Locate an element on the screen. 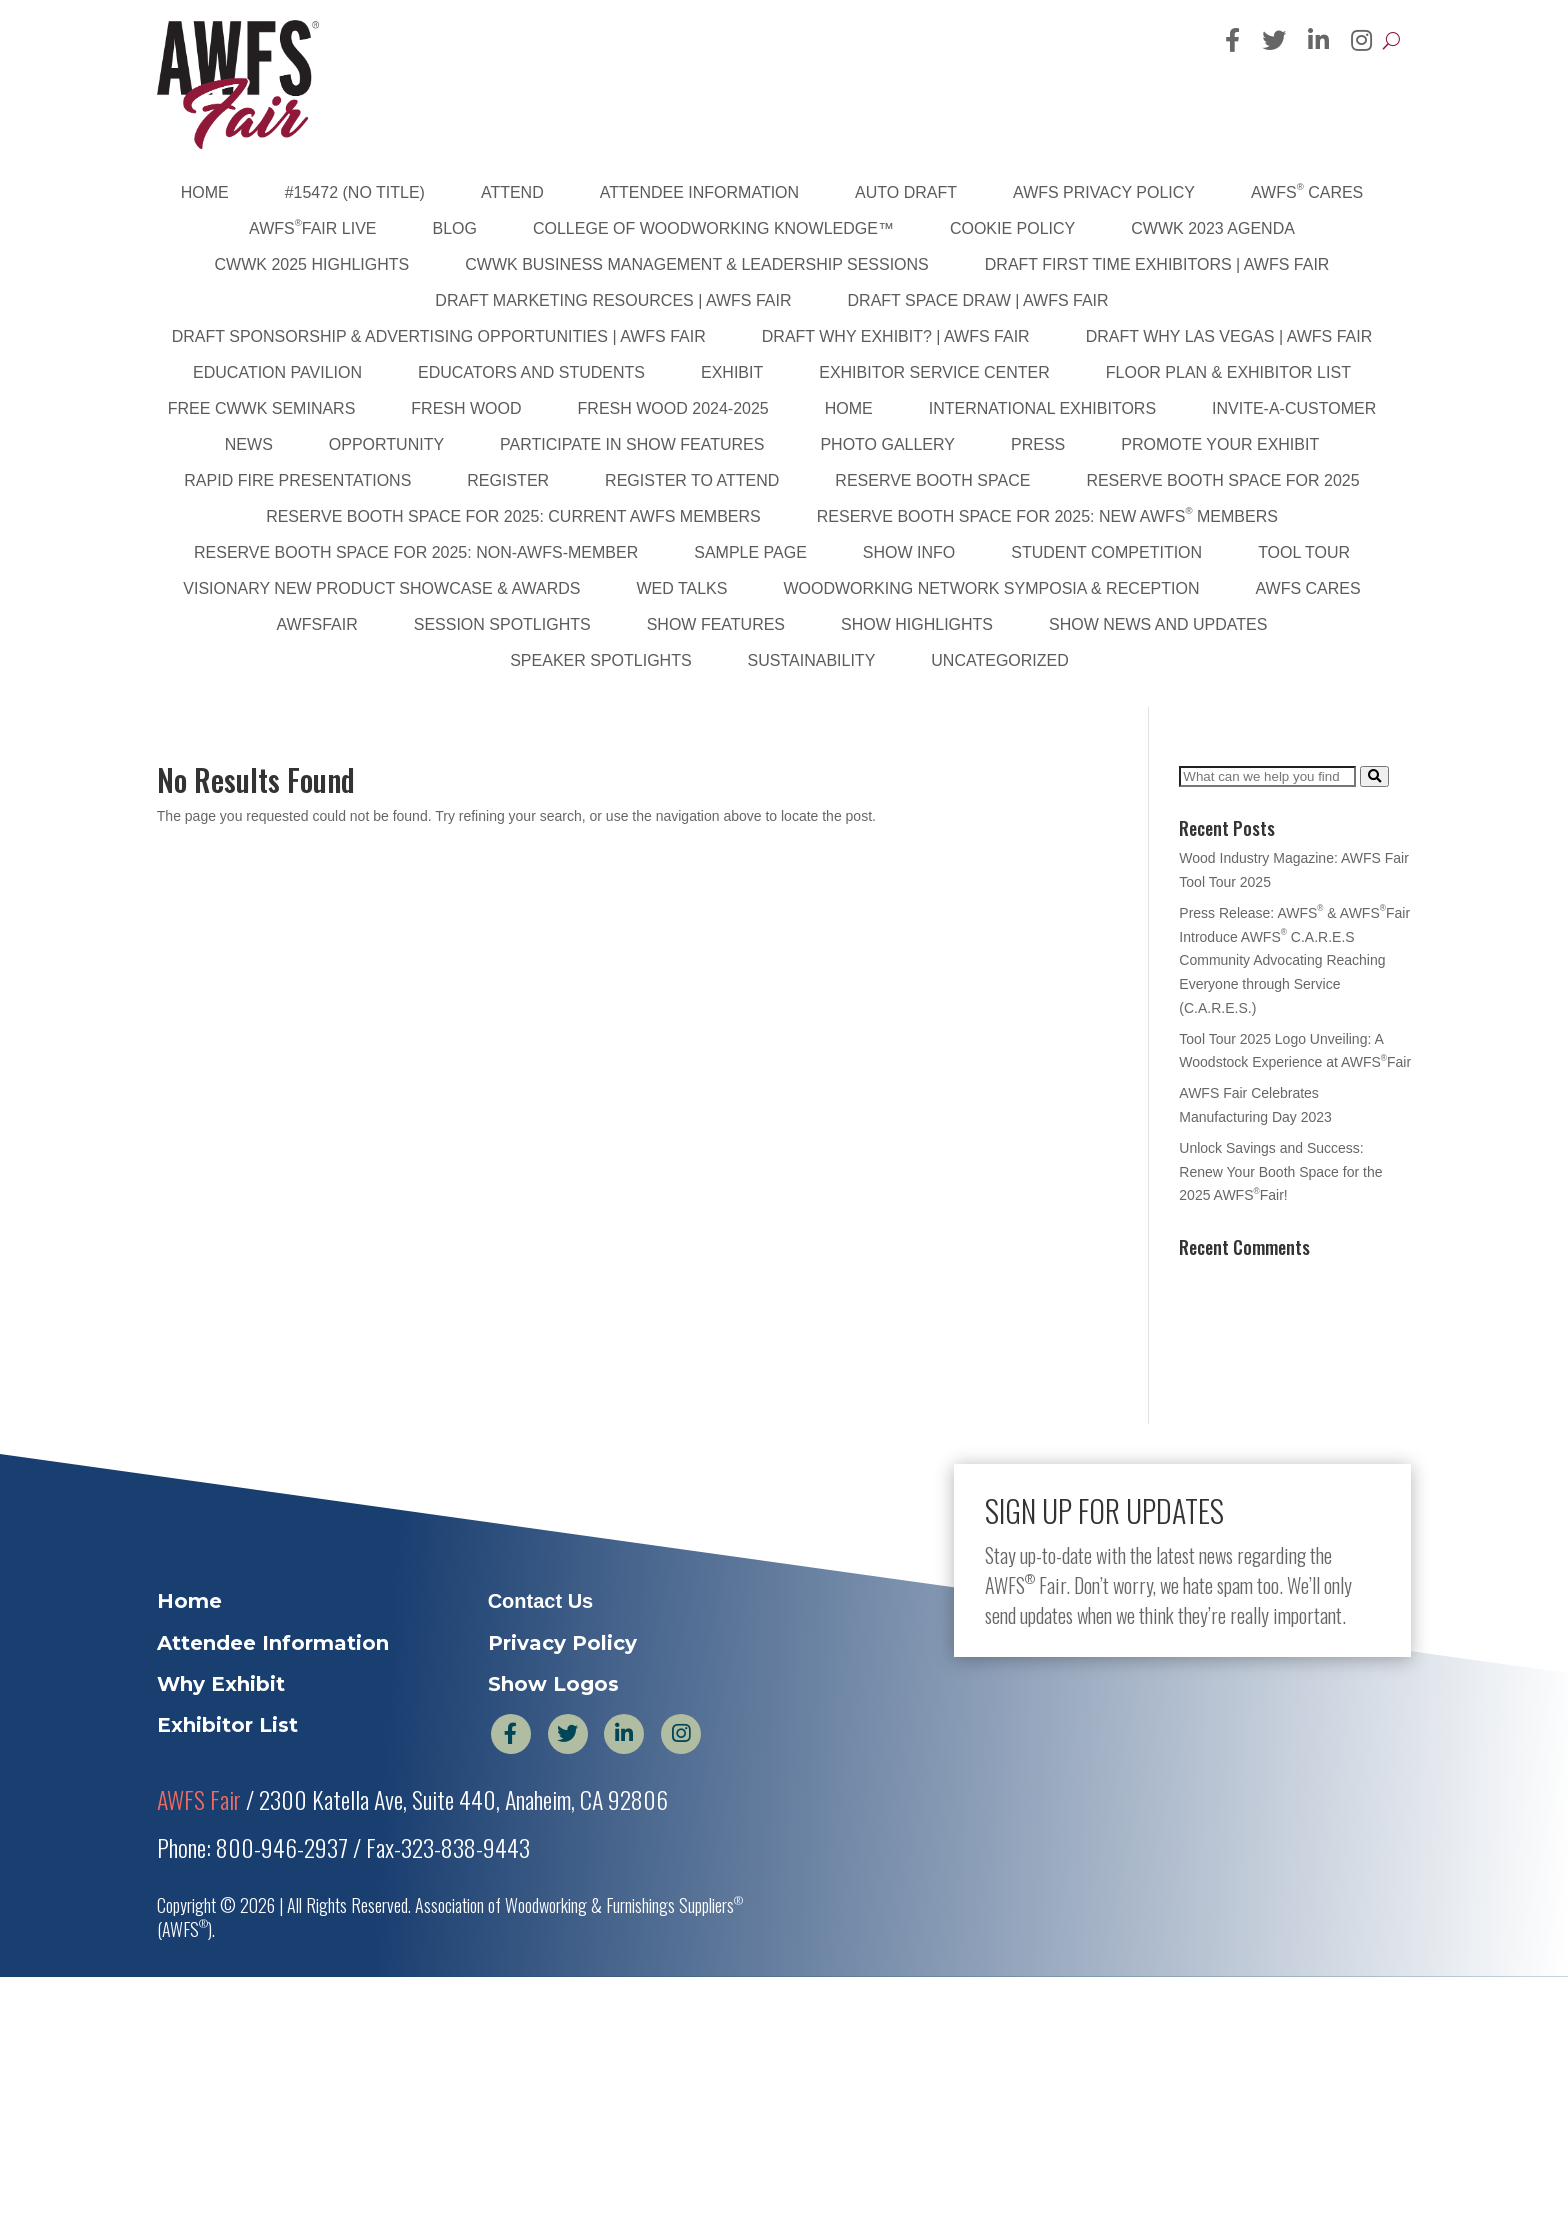  Participate in Show Features is located at coordinates (632, 444).